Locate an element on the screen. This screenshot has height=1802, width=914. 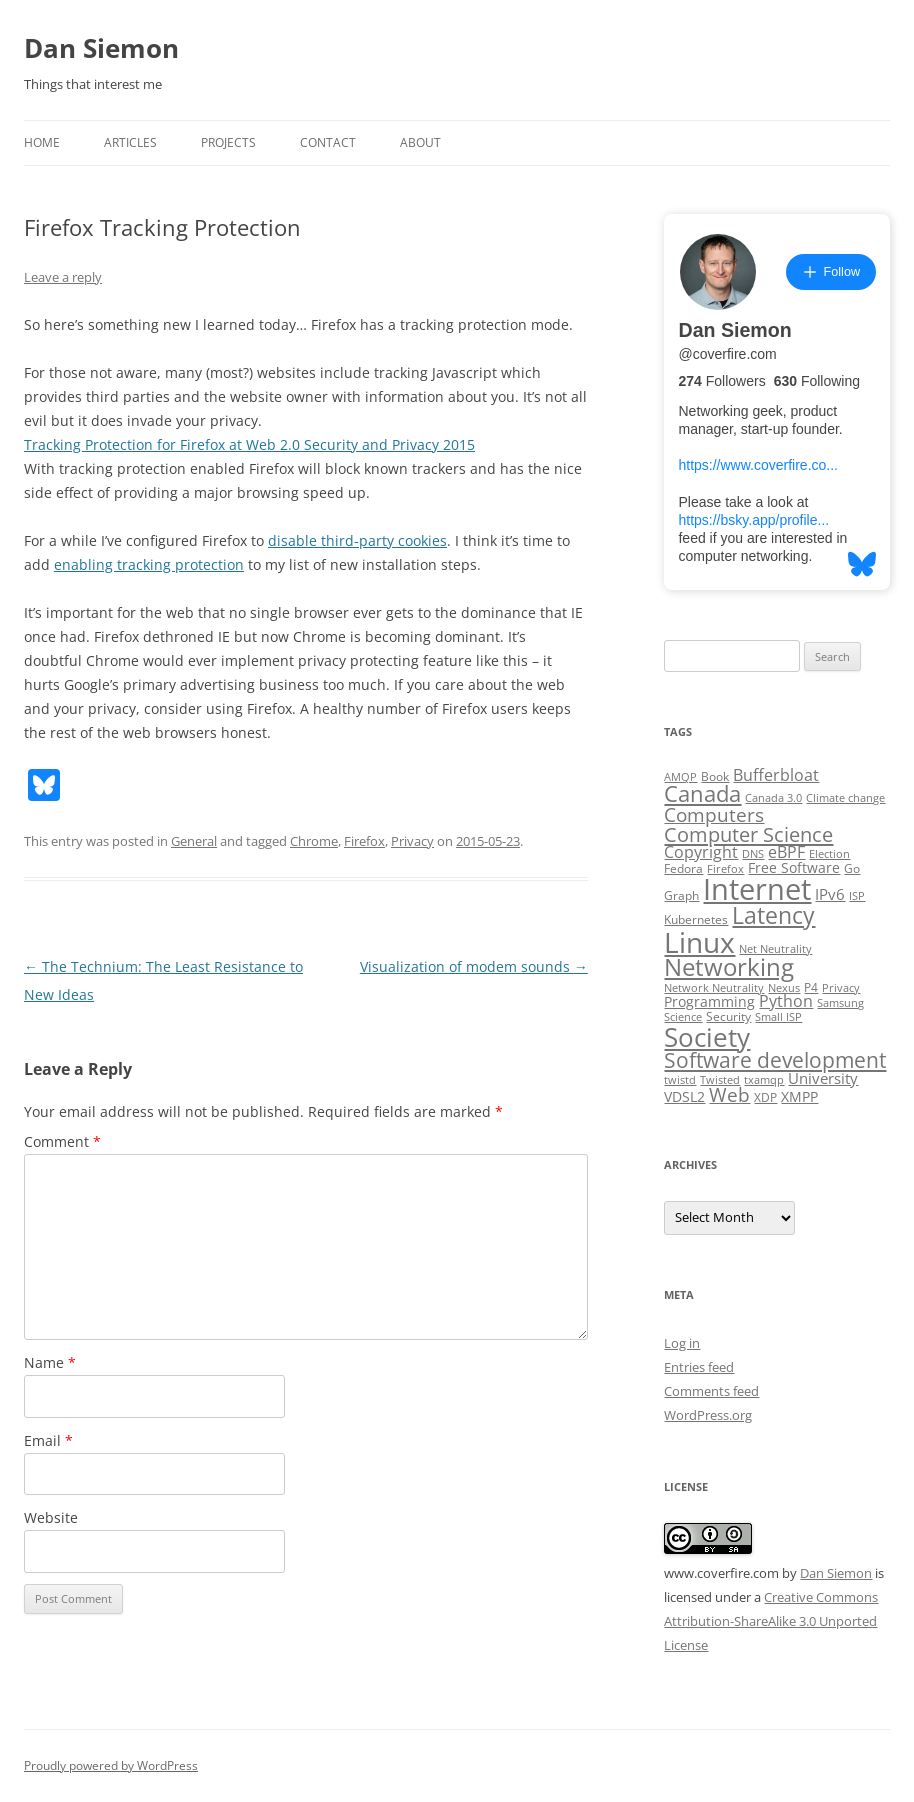
Net Neutrality [Net Neutrality (2 items)] is located at coordinates (775, 949).